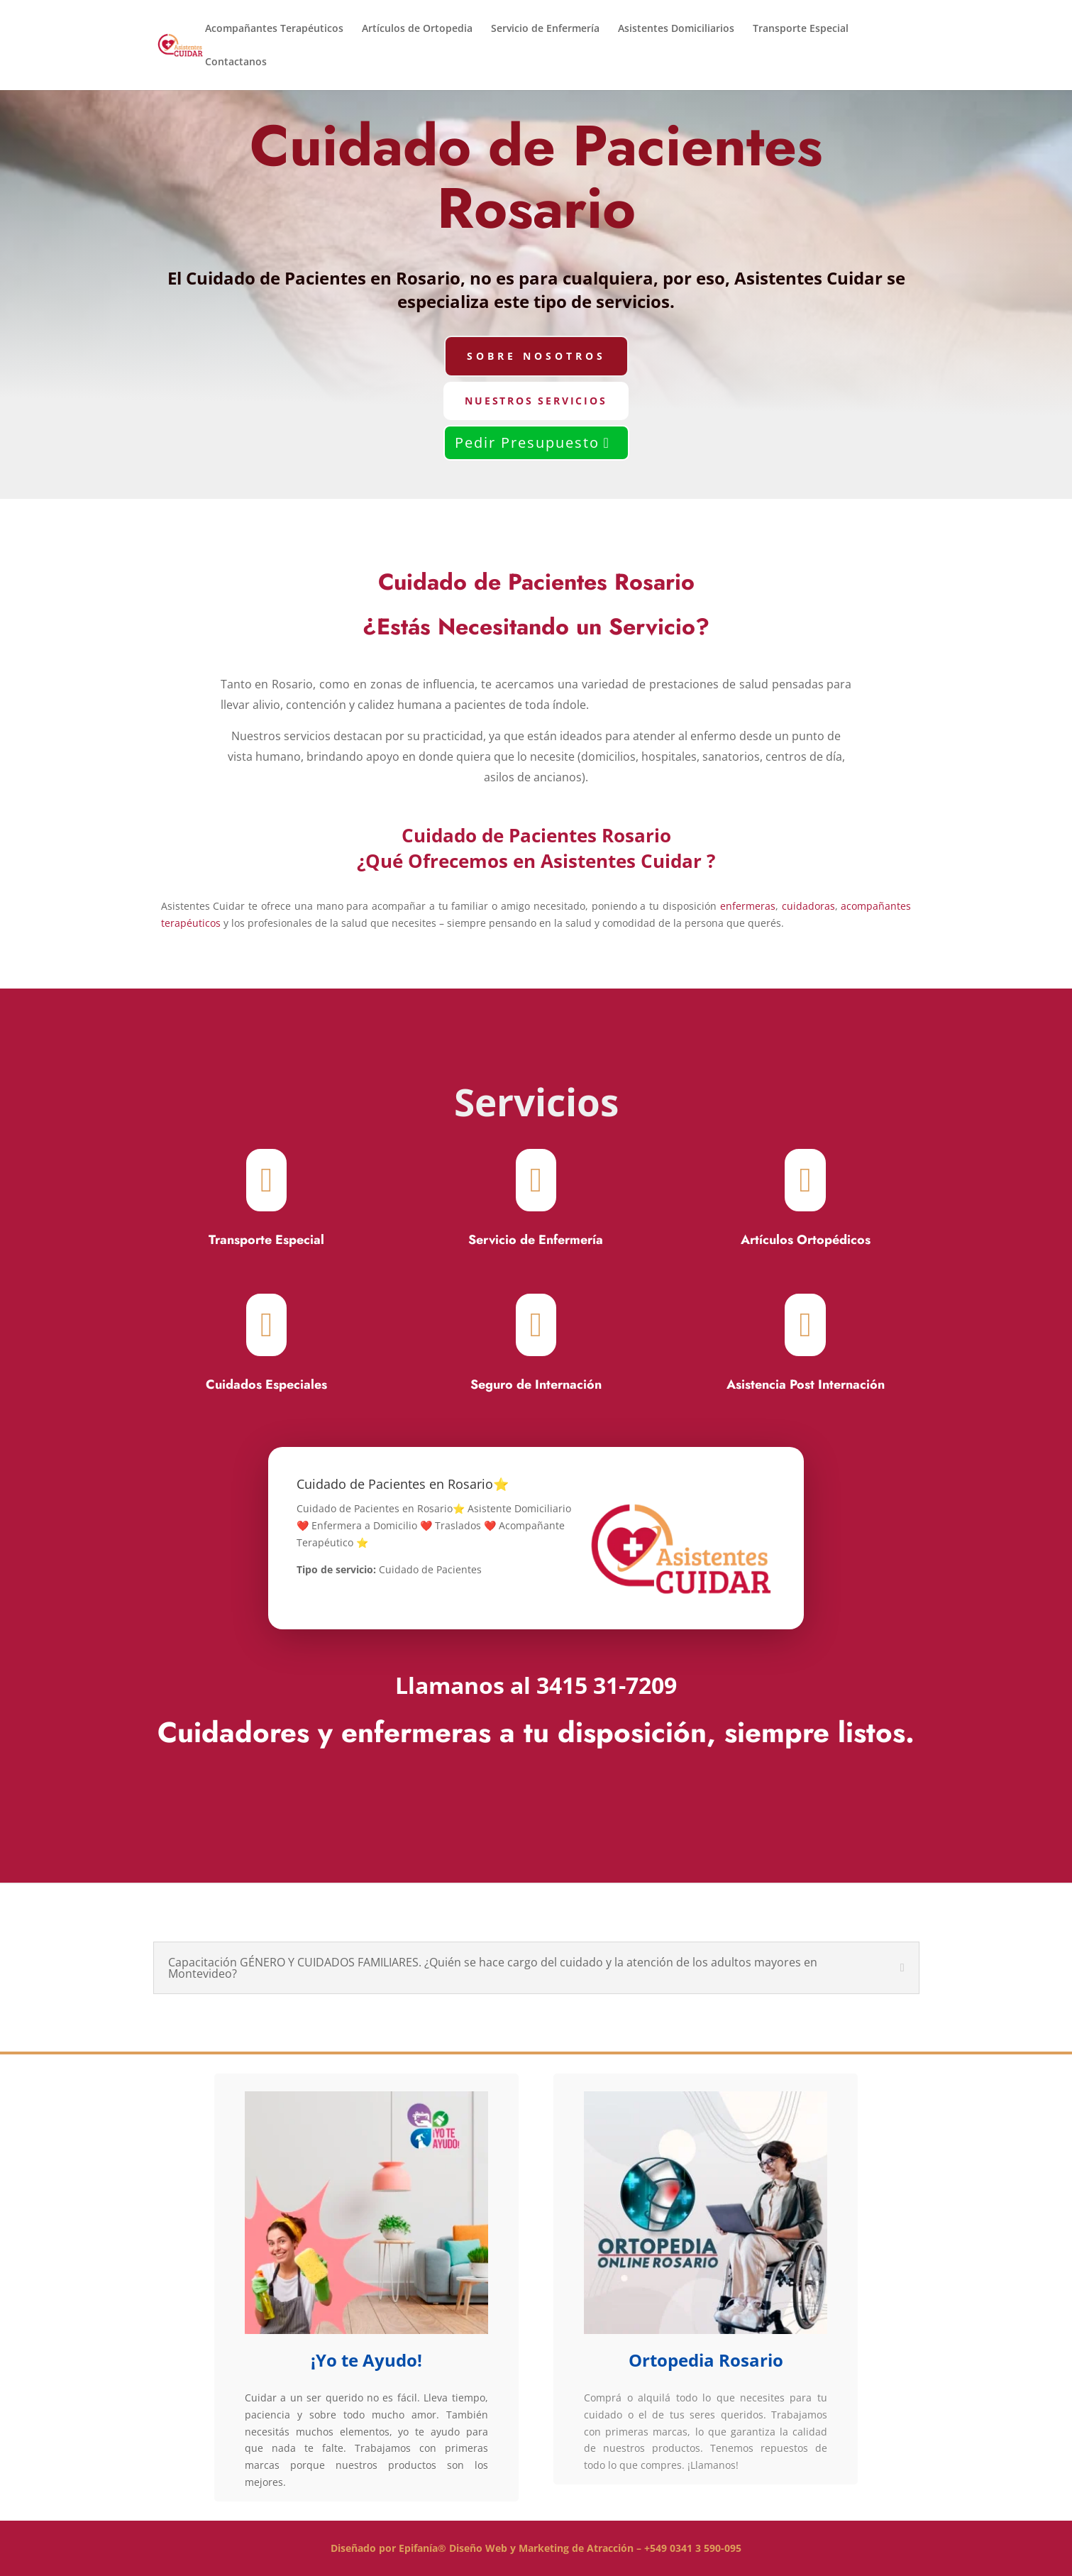 Image resolution: width=1072 pixels, height=2576 pixels. What do you see at coordinates (536, 356) in the screenshot?
I see `Sobre Nosotros` at bounding box center [536, 356].